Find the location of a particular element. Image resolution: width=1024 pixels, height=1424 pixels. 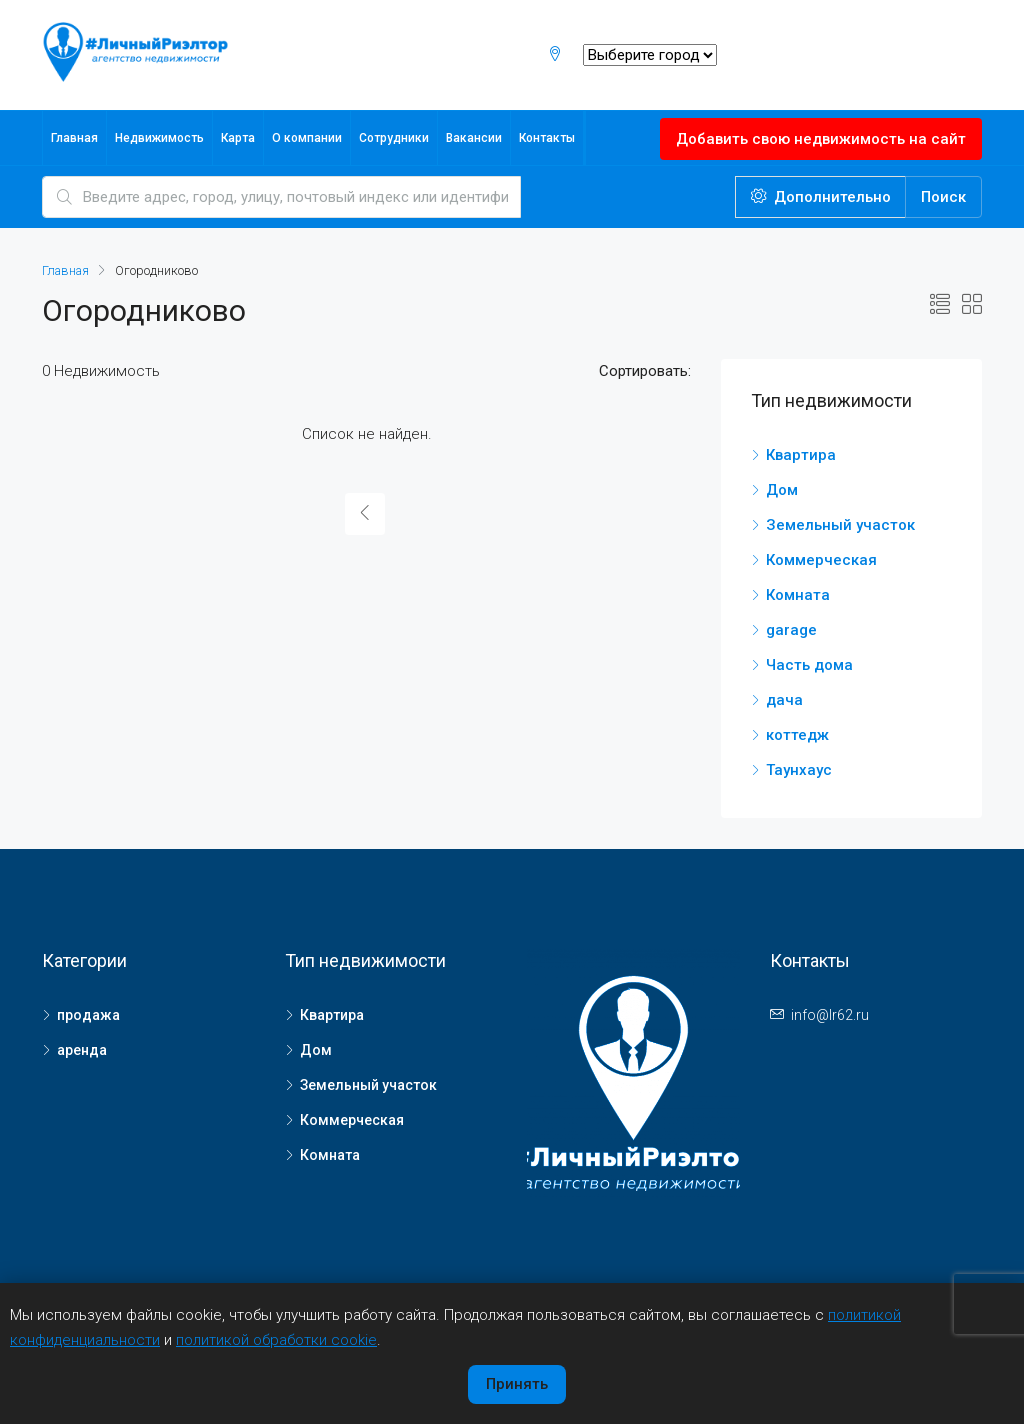

Комната is located at coordinates (798, 595).